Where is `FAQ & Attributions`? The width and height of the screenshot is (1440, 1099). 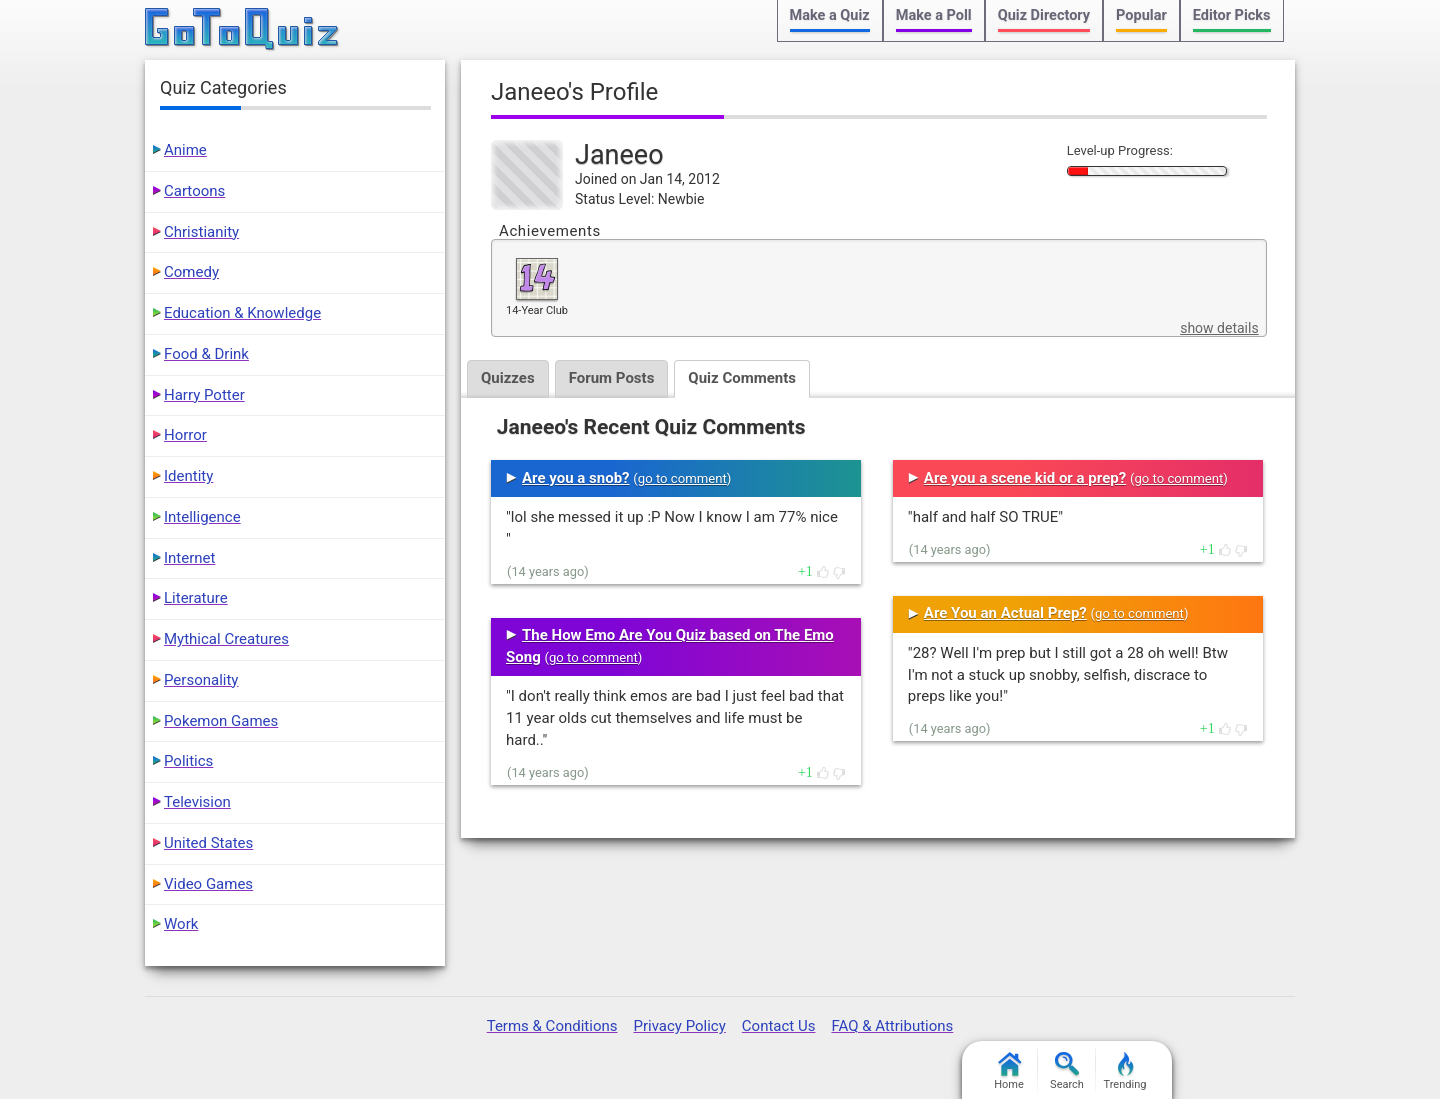
FAQ & Attributions is located at coordinates (892, 1026).